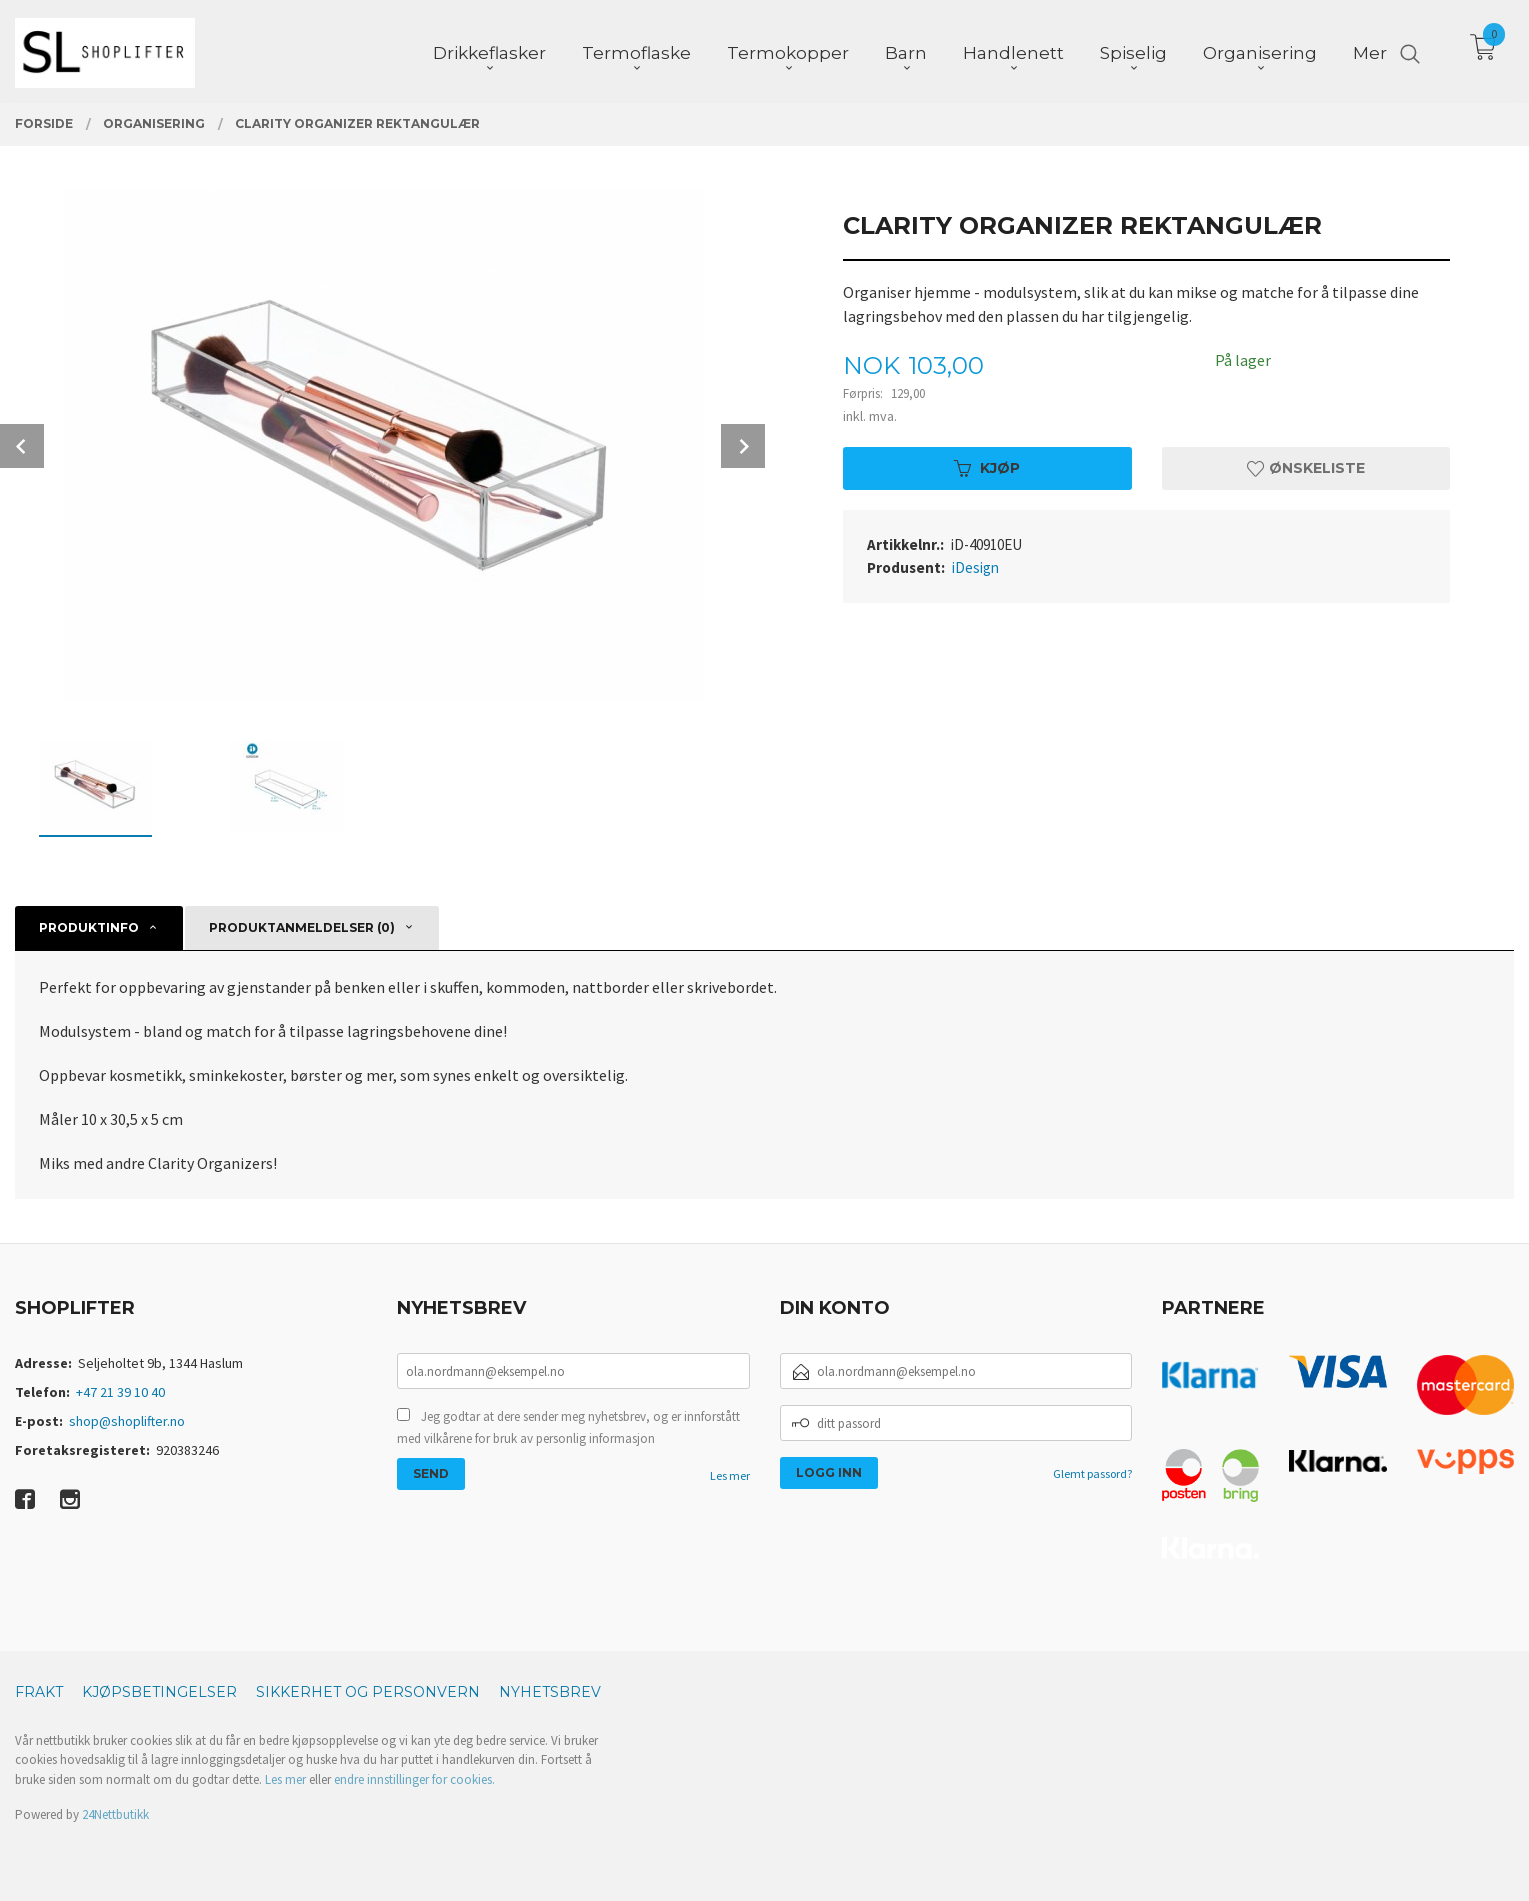 Image resolution: width=1529 pixels, height=1901 pixels. Describe the element at coordinates (975, 567) in the screenshot. I see `iDesign` at that location.